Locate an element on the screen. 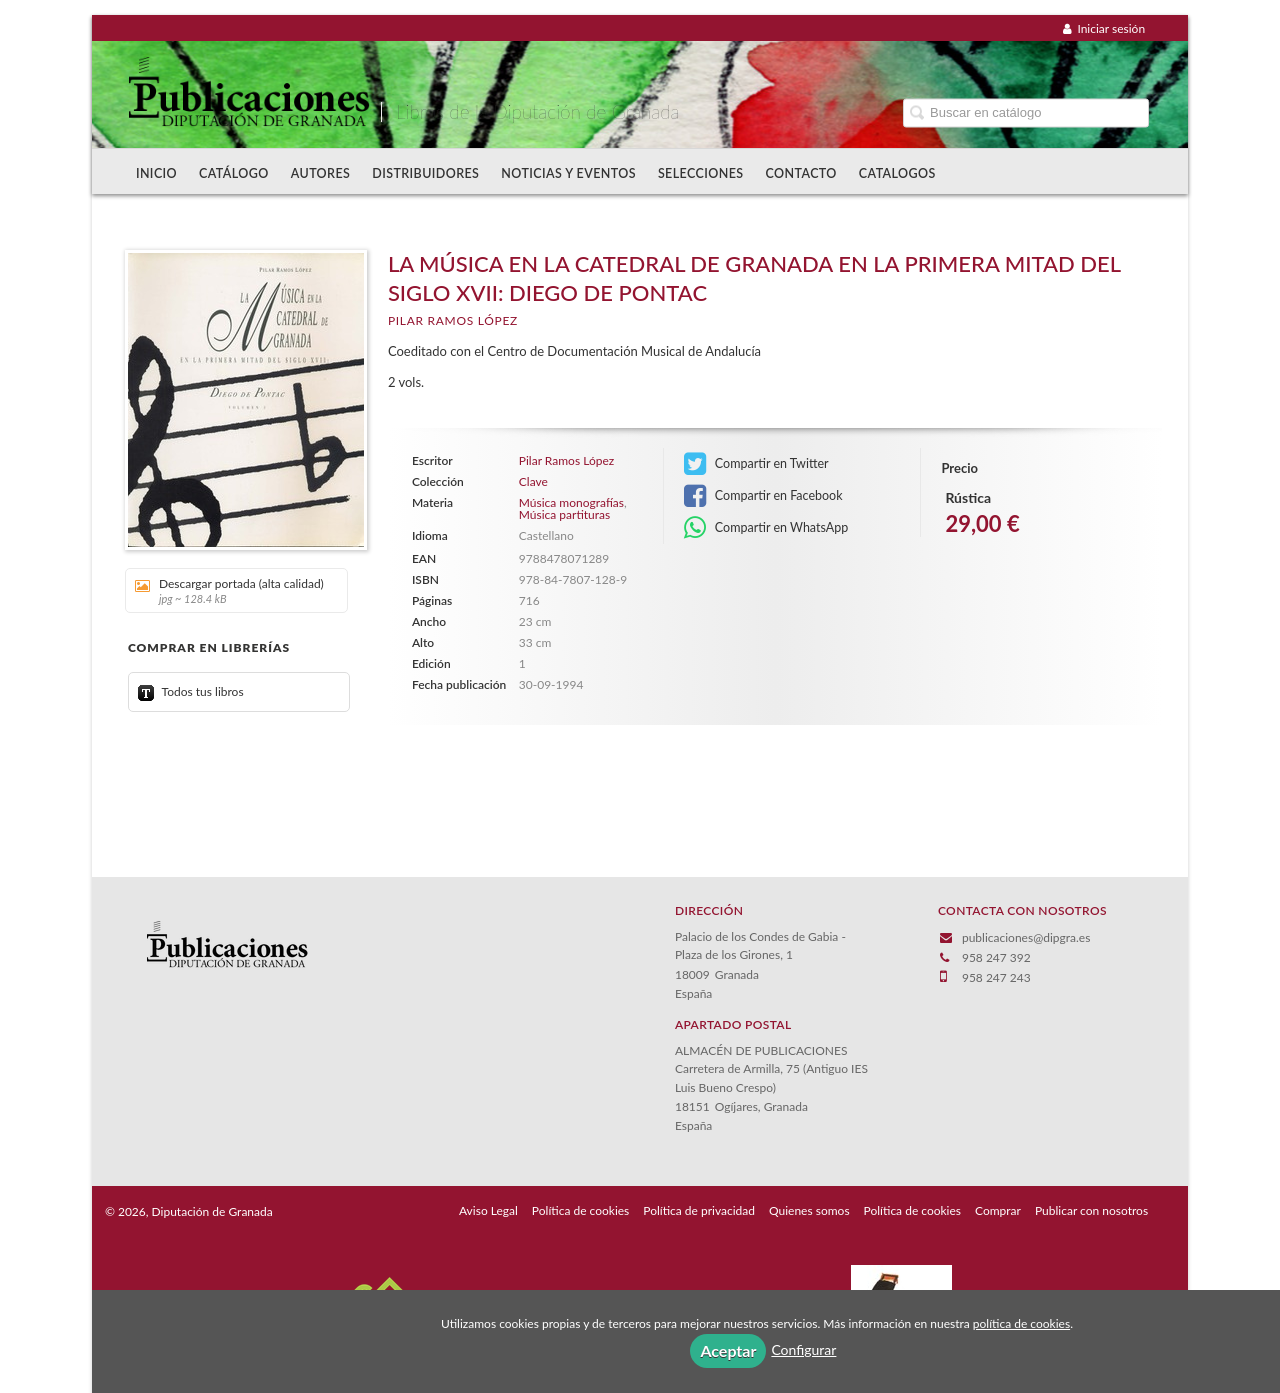 This screenshot has width=1280, height=1393. Catalogos is located at coordinates (897, 173).